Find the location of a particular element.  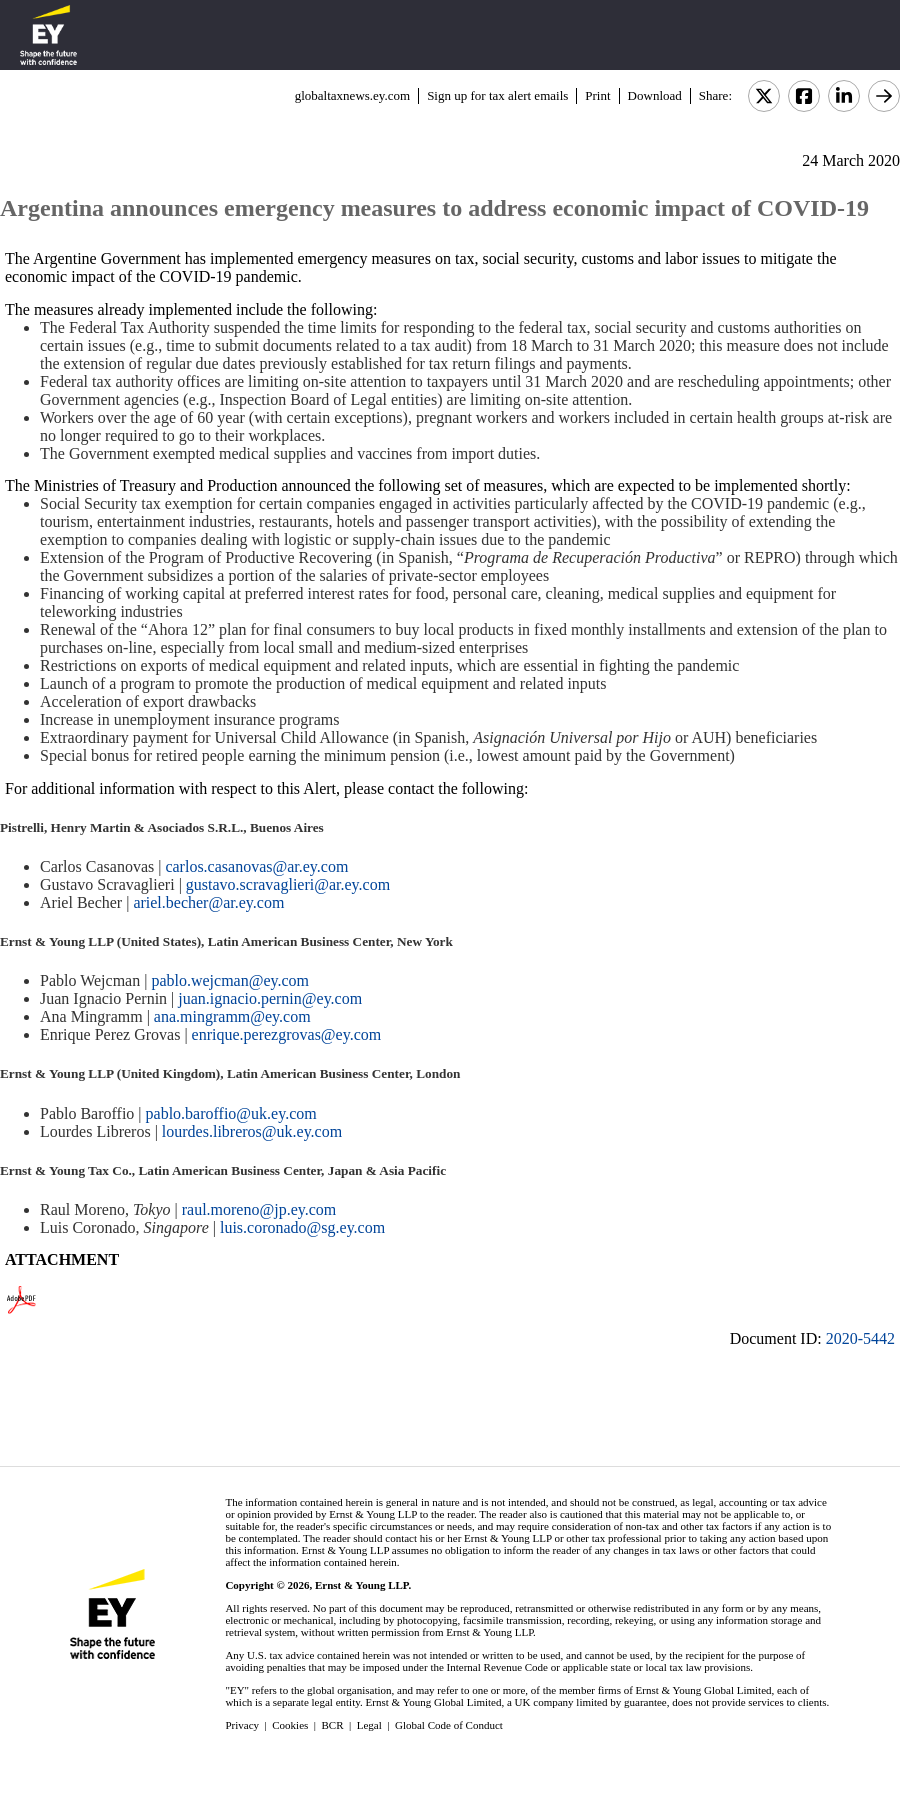

Privacy is located at coordinates (242, 1725).